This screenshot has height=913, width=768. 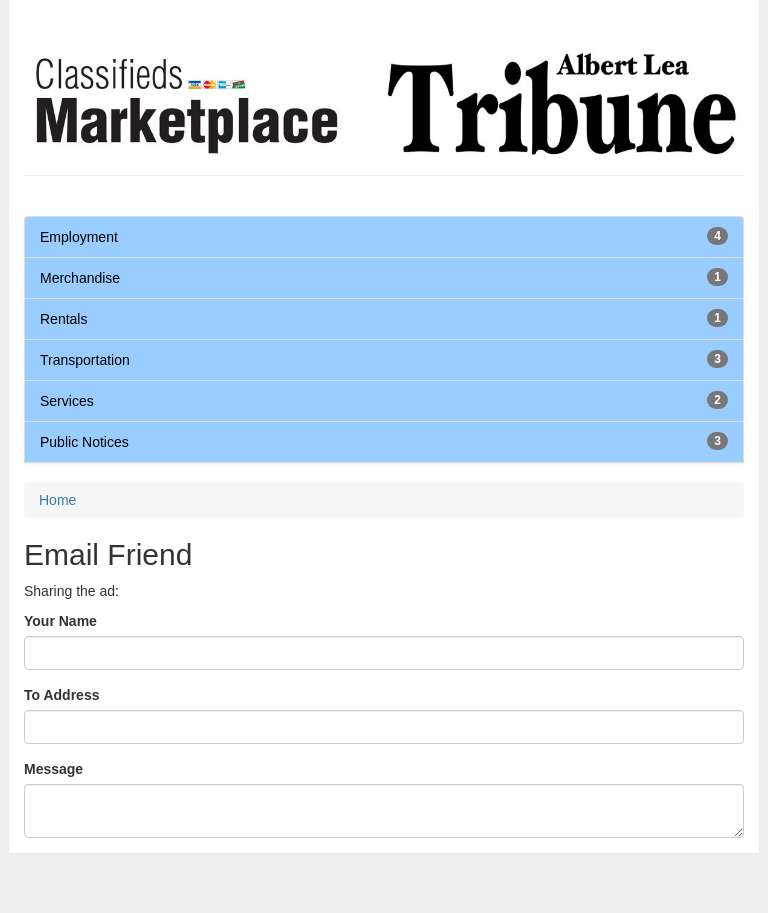 What do you see at coordinates (61, 695) in the screenshot?
I see `To Address` at bounding box center [61, 695].